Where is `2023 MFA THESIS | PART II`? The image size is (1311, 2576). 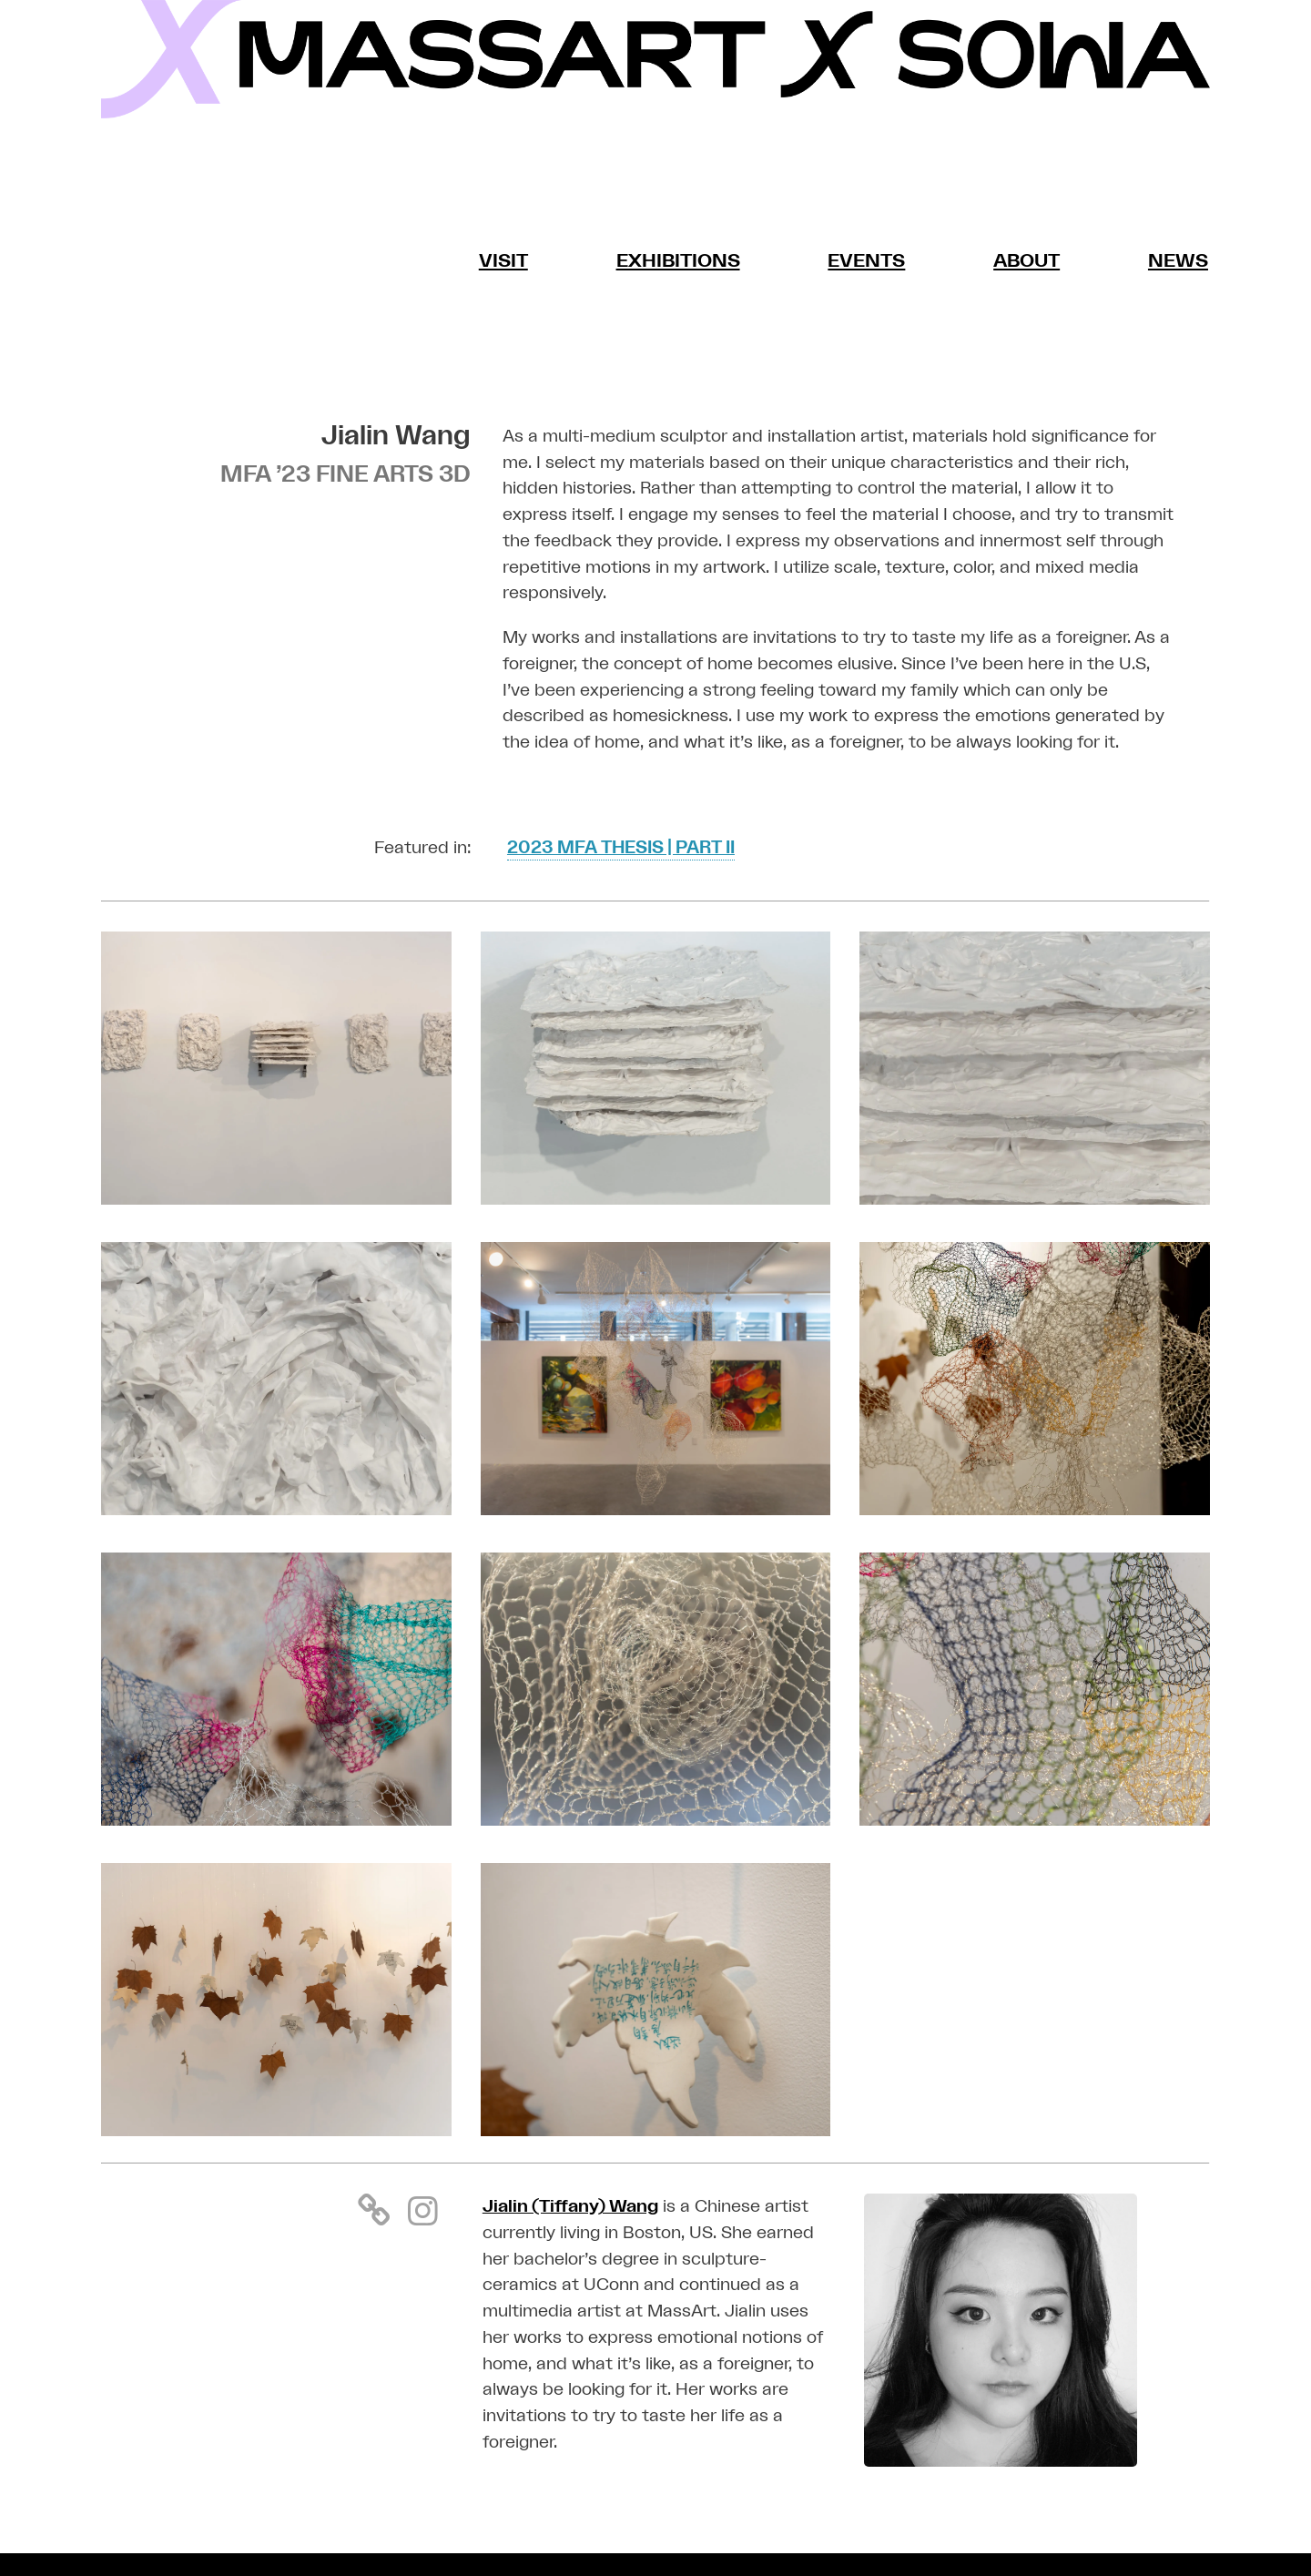 2023 MFA THESIS | PART II is located at coordinates (621, 849).